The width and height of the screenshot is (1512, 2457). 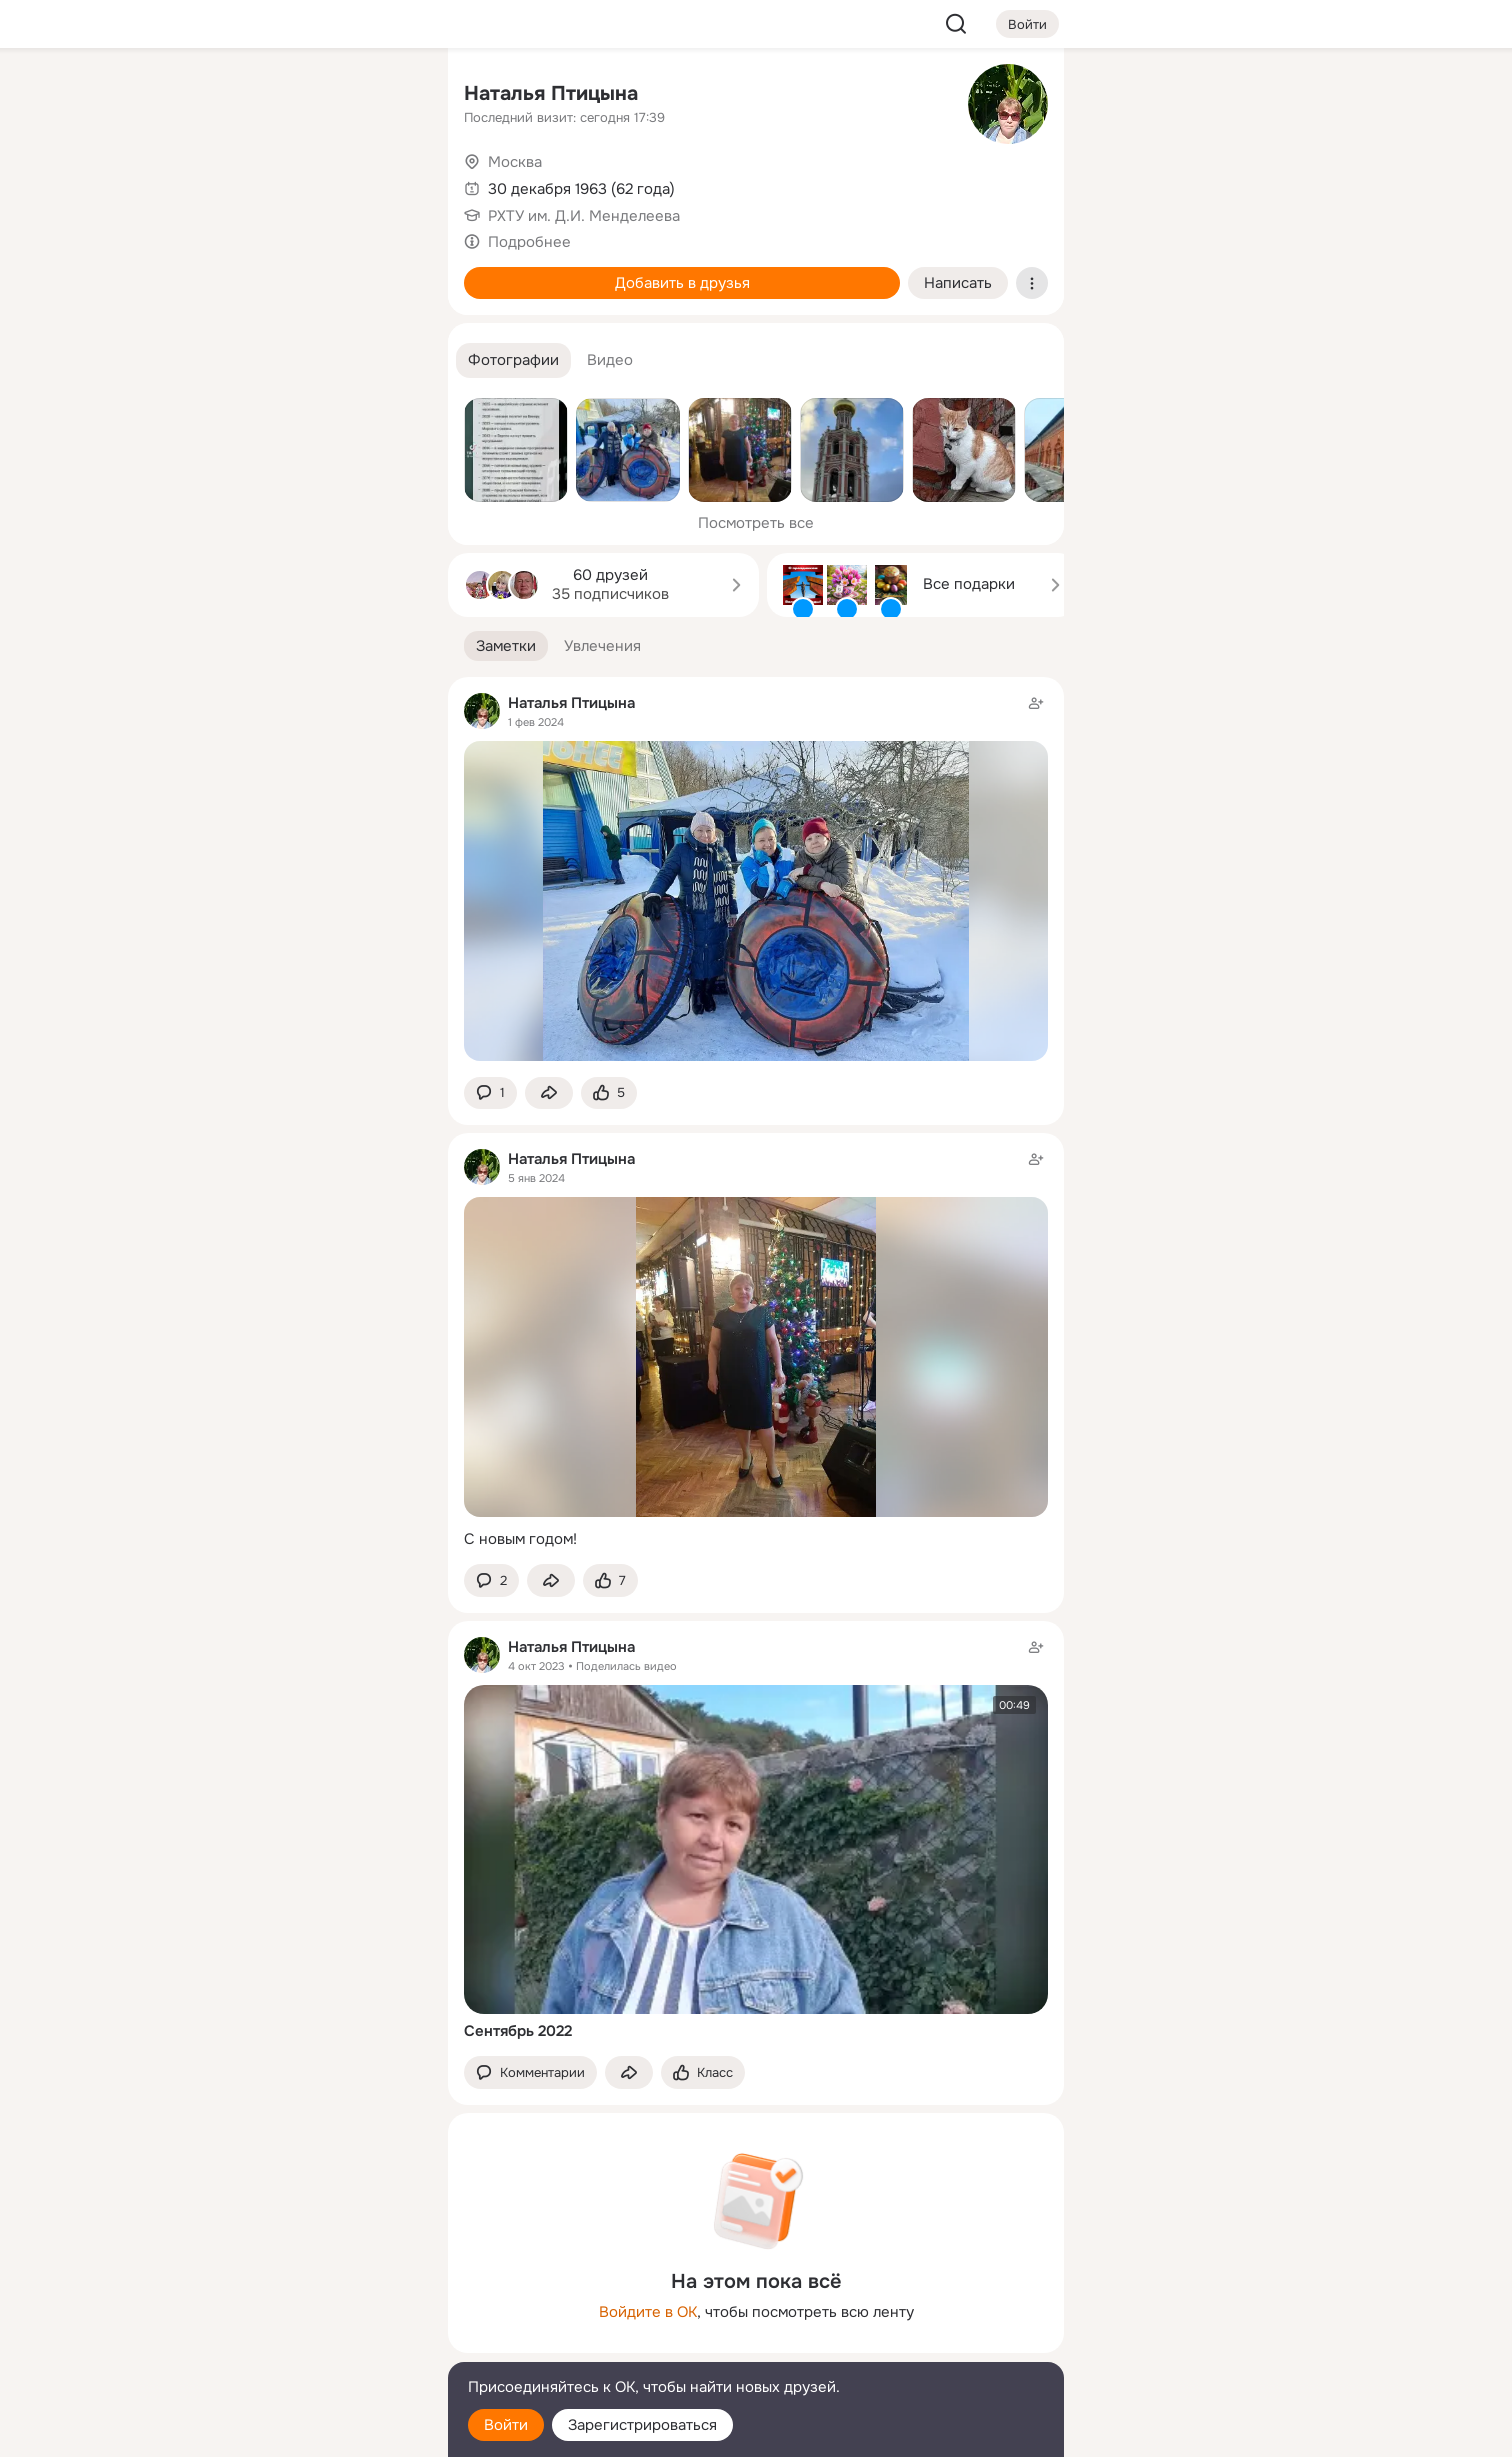 I want to click on [Настройки cookie], so click(x=300, y=2430).